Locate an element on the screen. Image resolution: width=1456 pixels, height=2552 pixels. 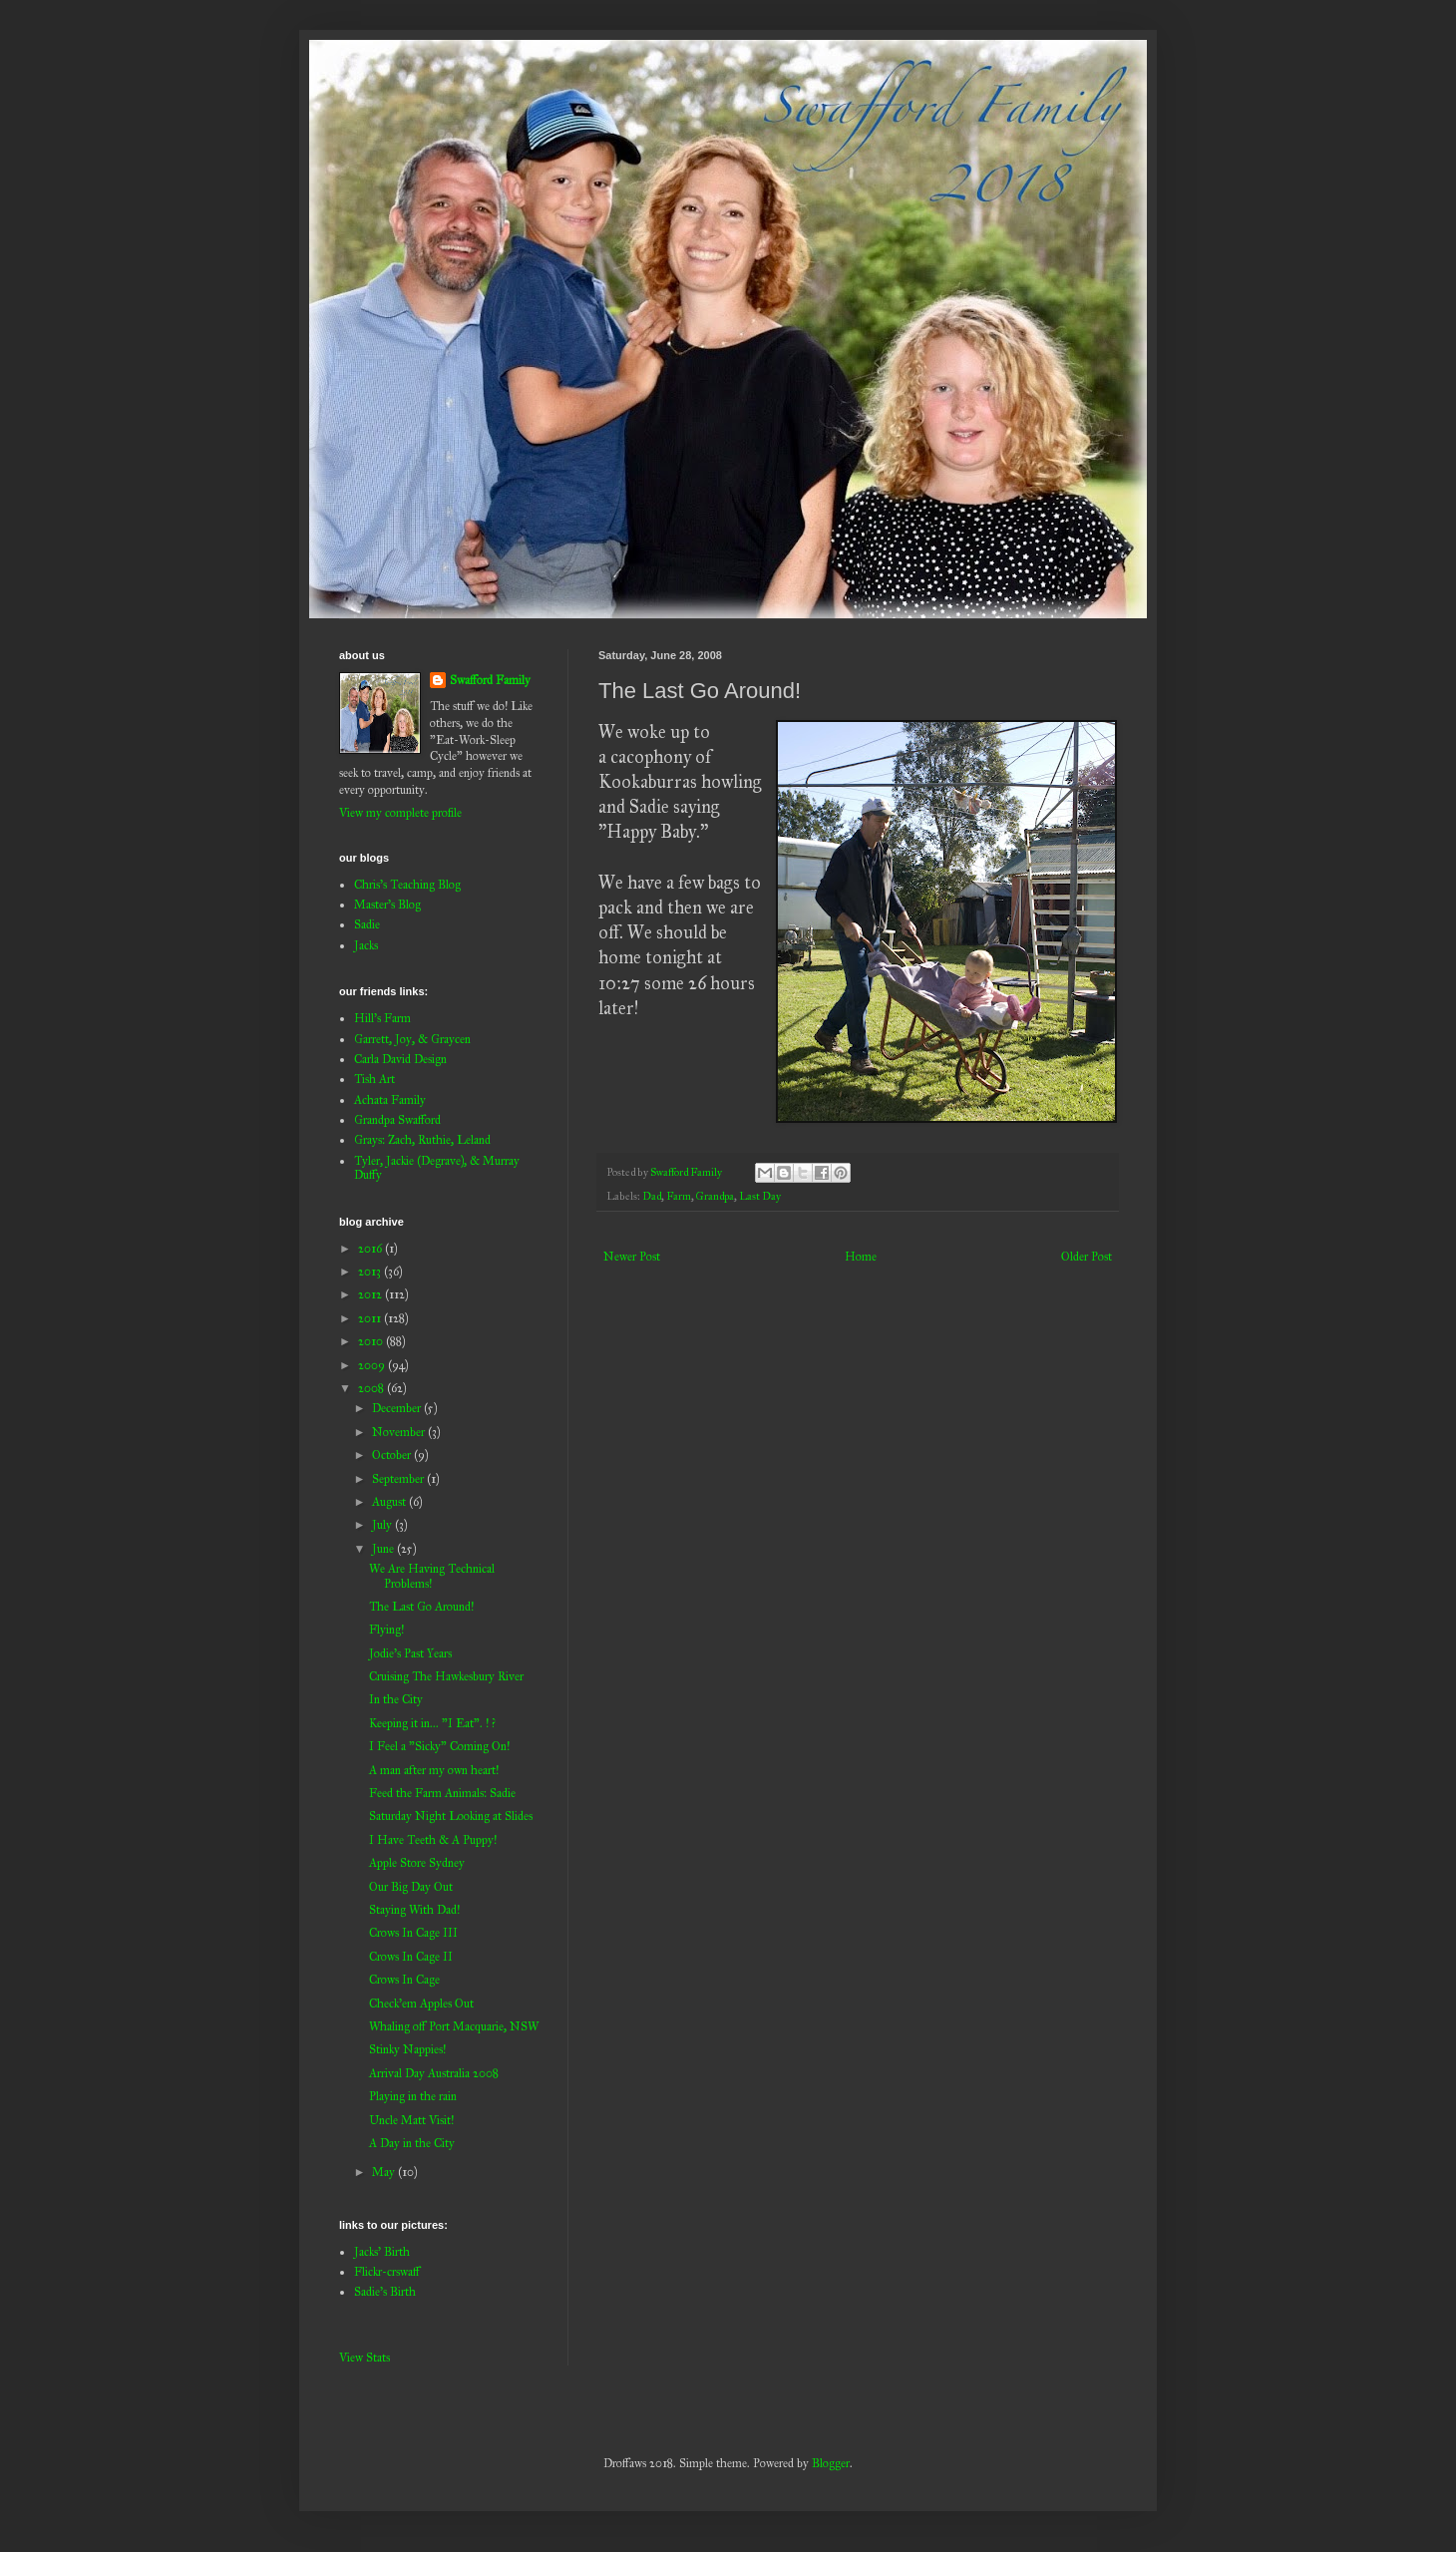
Dad is located at coordinates (651, 1196).